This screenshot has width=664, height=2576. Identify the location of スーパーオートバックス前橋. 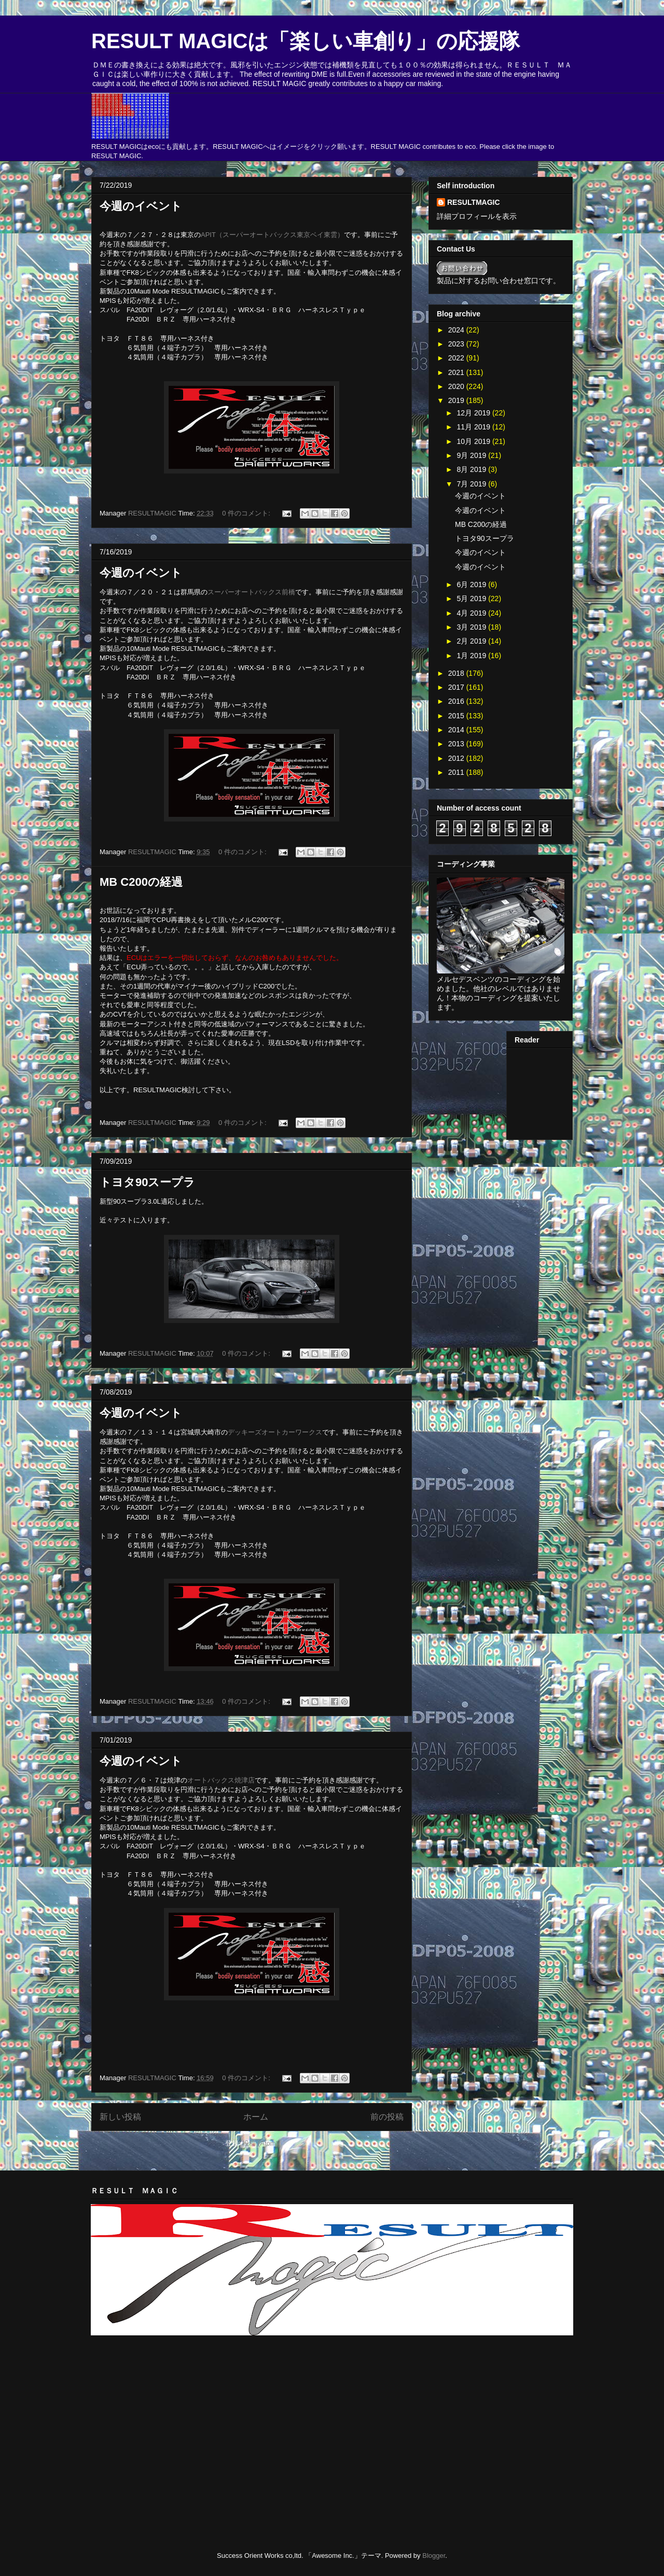
(251, 592).